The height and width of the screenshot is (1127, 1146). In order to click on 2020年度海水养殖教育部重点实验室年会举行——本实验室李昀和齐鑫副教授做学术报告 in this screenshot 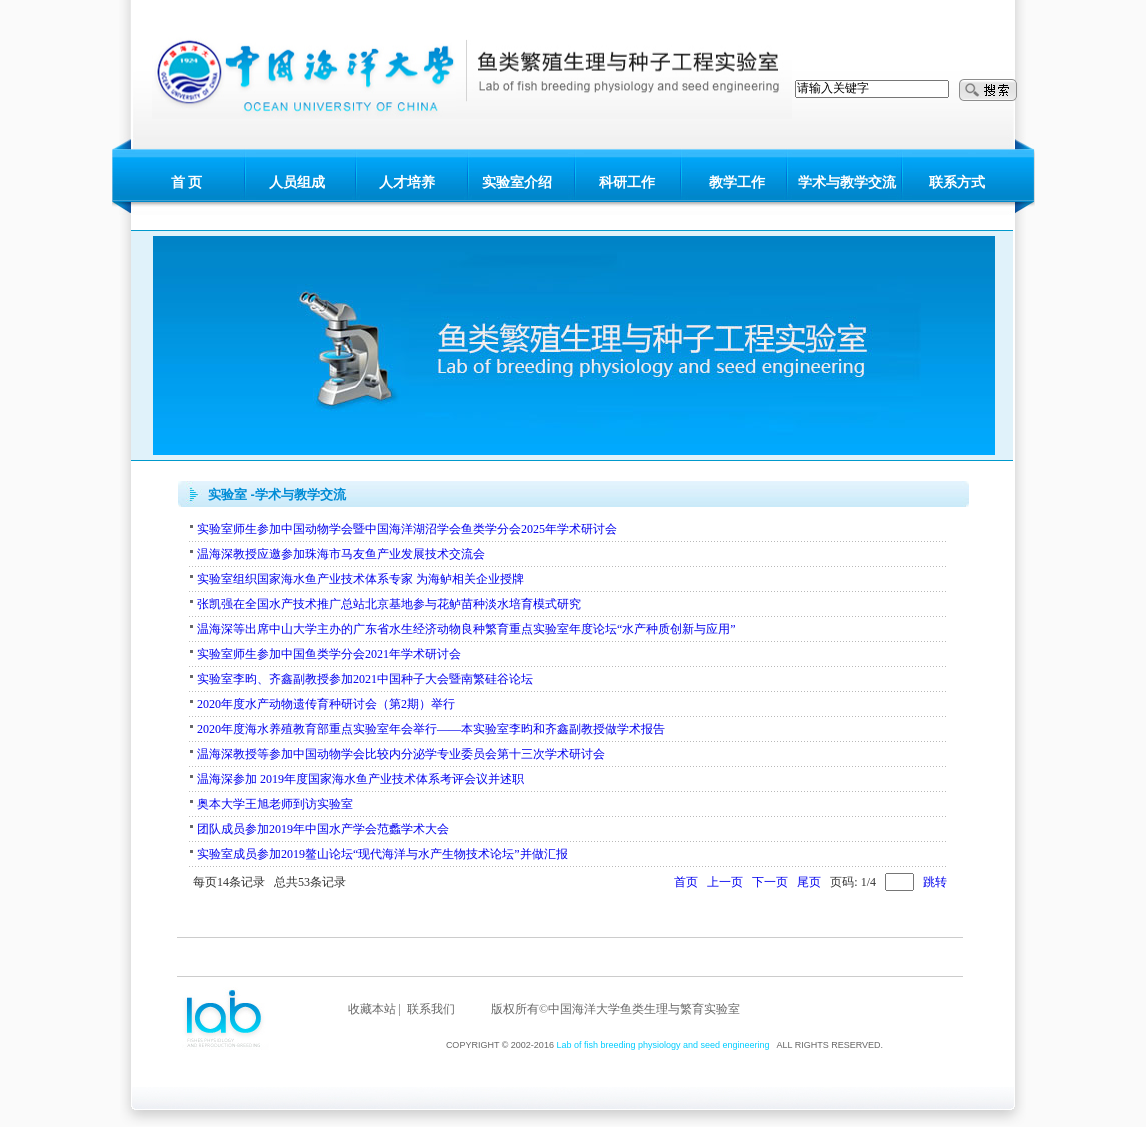, I will do `click(431, 729)`.